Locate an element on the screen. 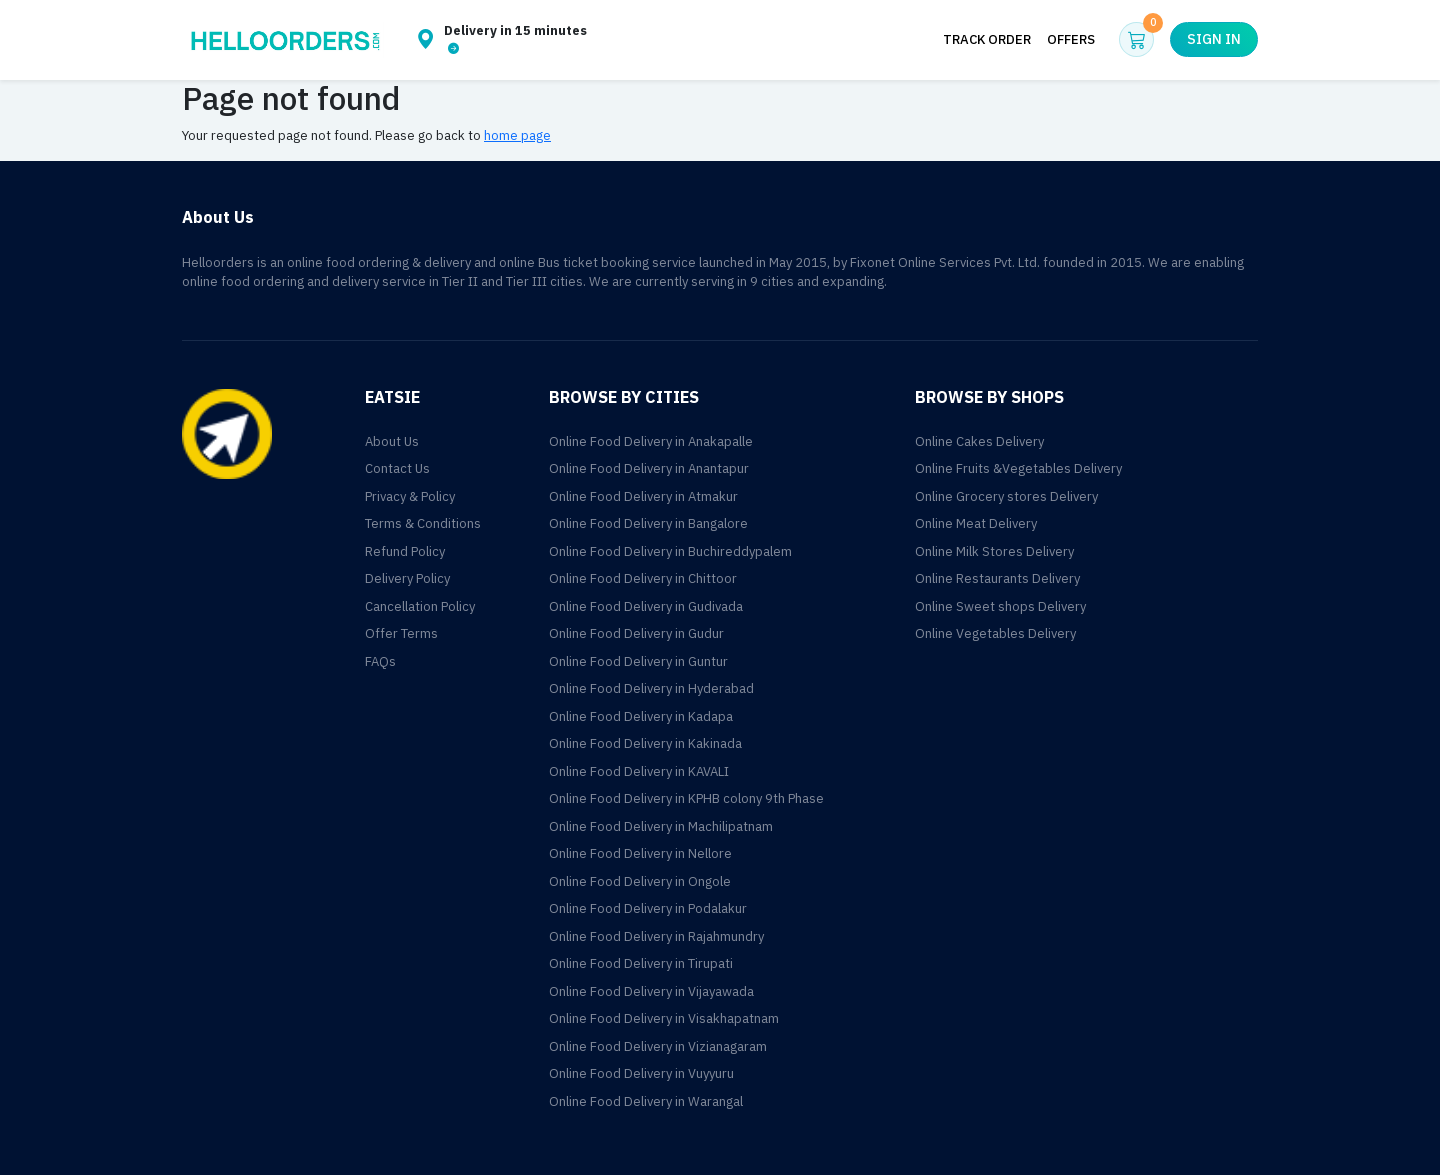 Image resolution: width=1440 pixels, height=1175 pixels. Online Food Delivery in Machilipatnam is located at coordinates (661, 826).